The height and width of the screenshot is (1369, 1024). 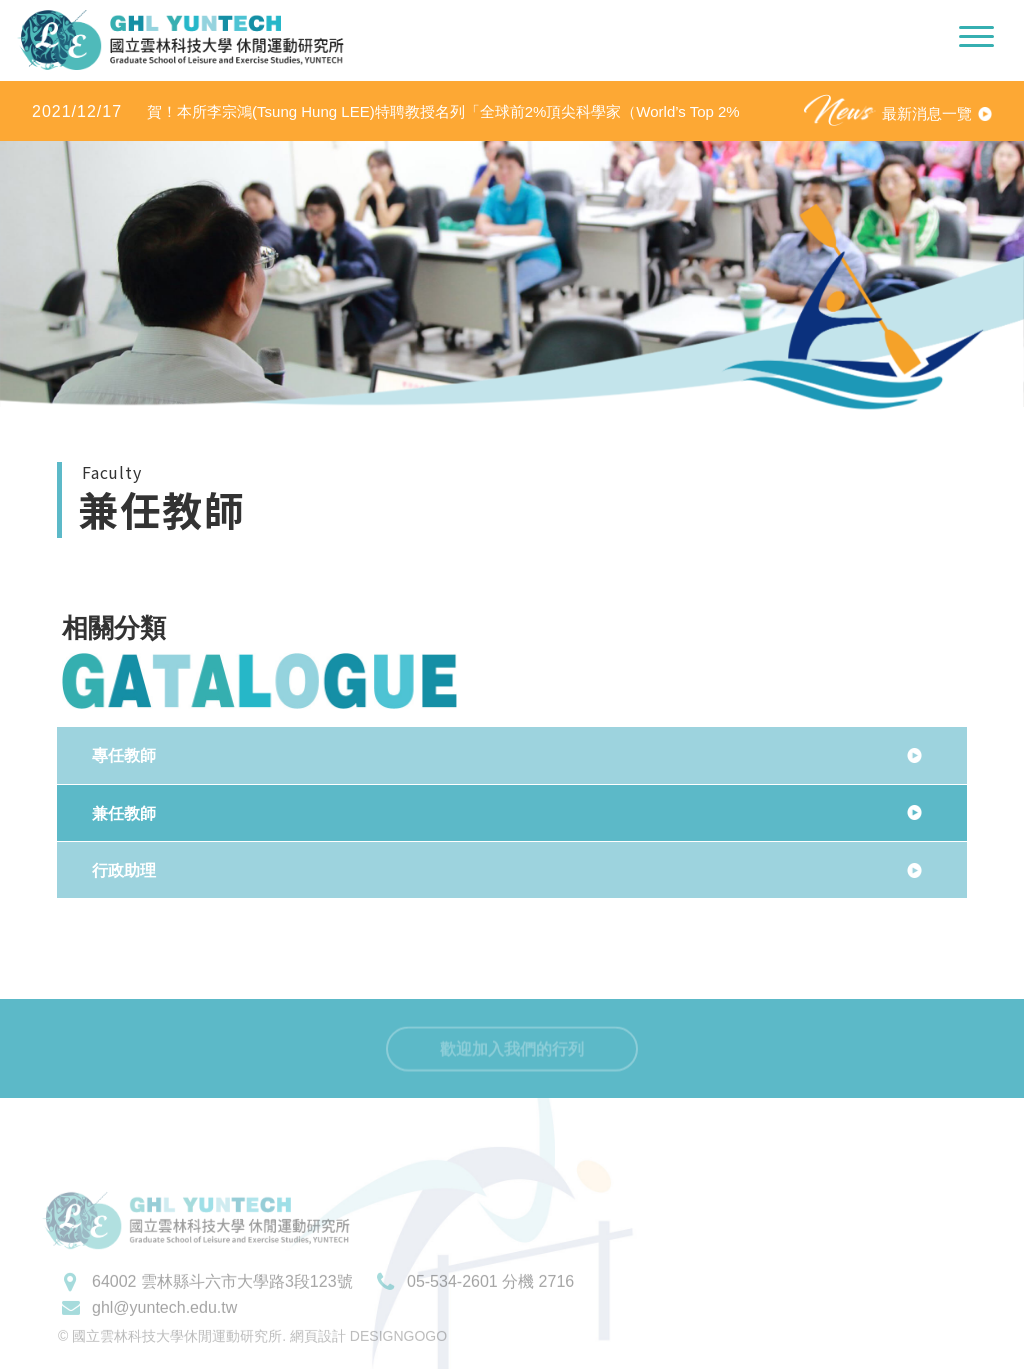 What do you see at coordinates (386, 112) in the screenshot?
I see `賀！本所李宗鴻(Tsung Hung LEE)特聘教授名列「全球前2%頂尖科學家（World’s Top 2% Scientists 2020」之「學術生涯科學影響力」及「2020年度科學影響力」` at bounding box center [386, 112].